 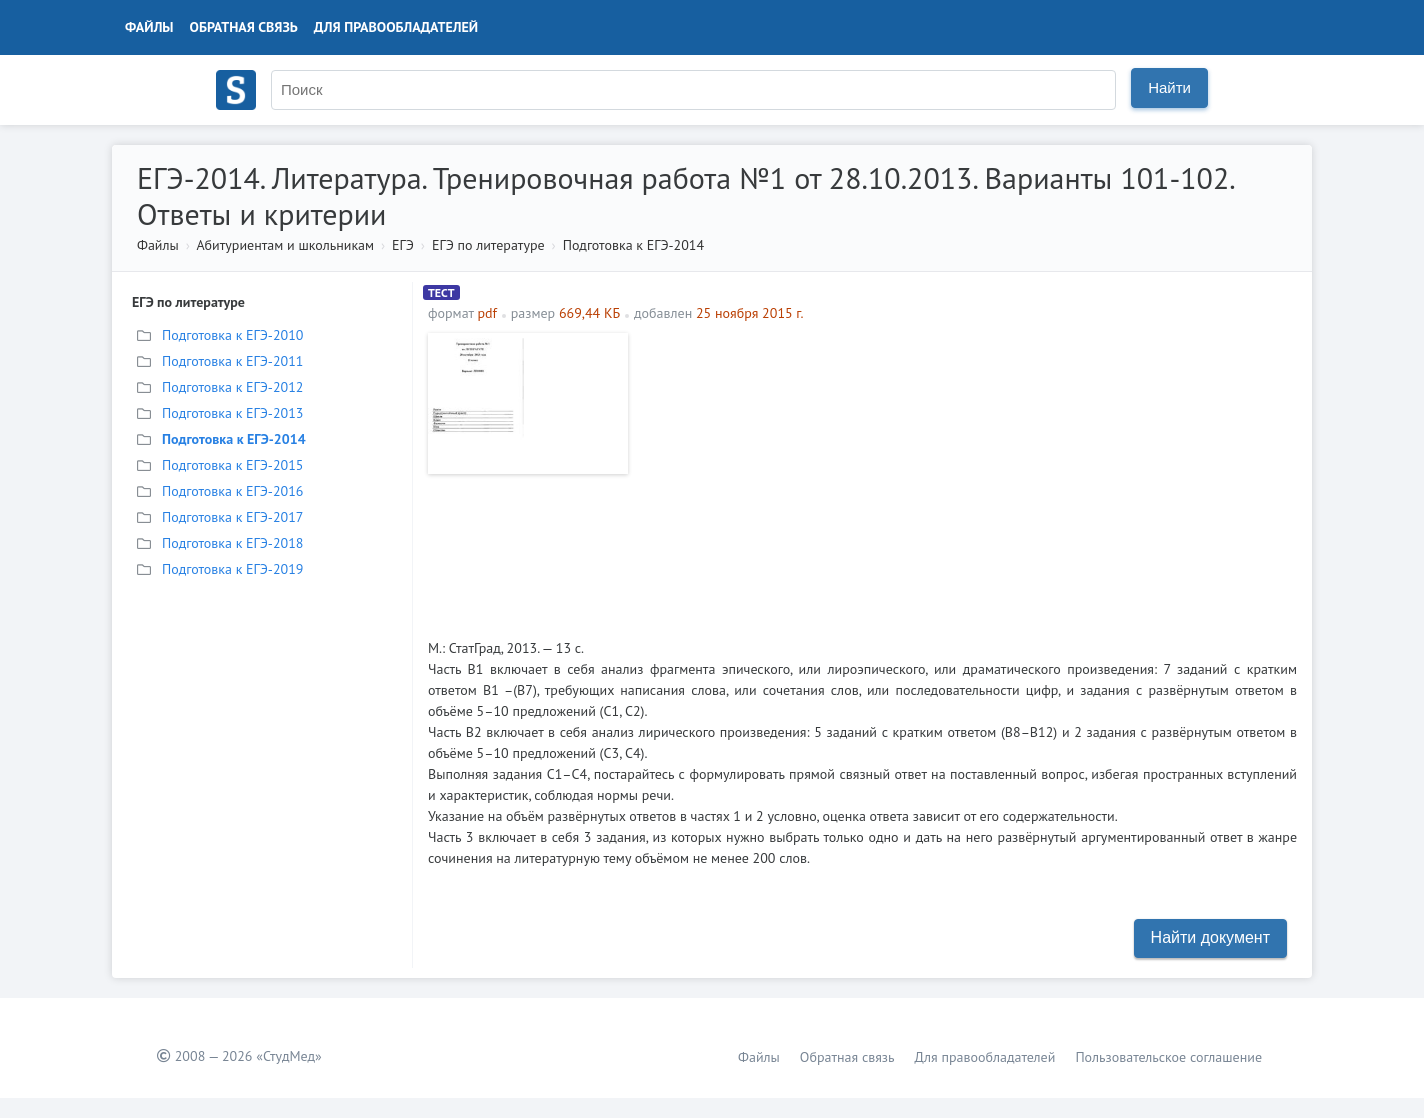 I want to click on Файлы, so click(x=149, y=27).